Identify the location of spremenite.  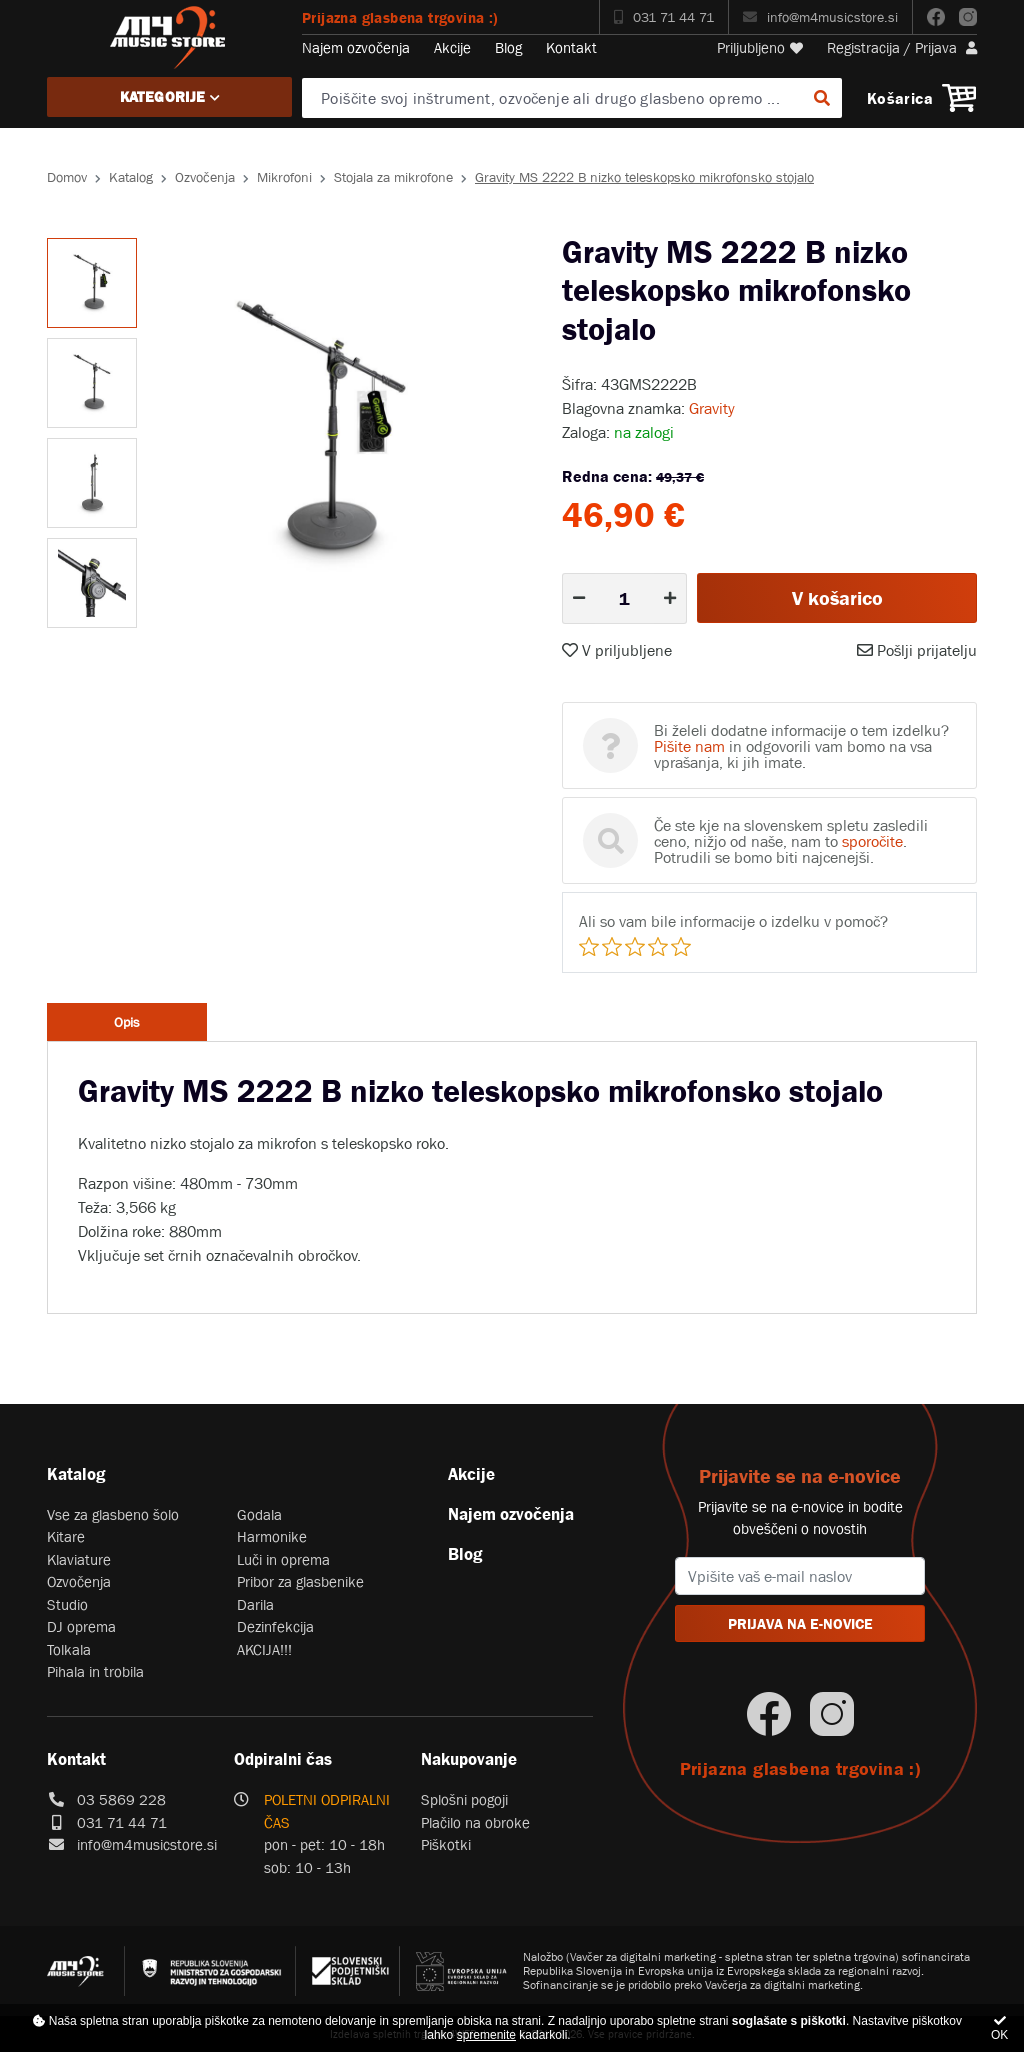
(486, 2035).